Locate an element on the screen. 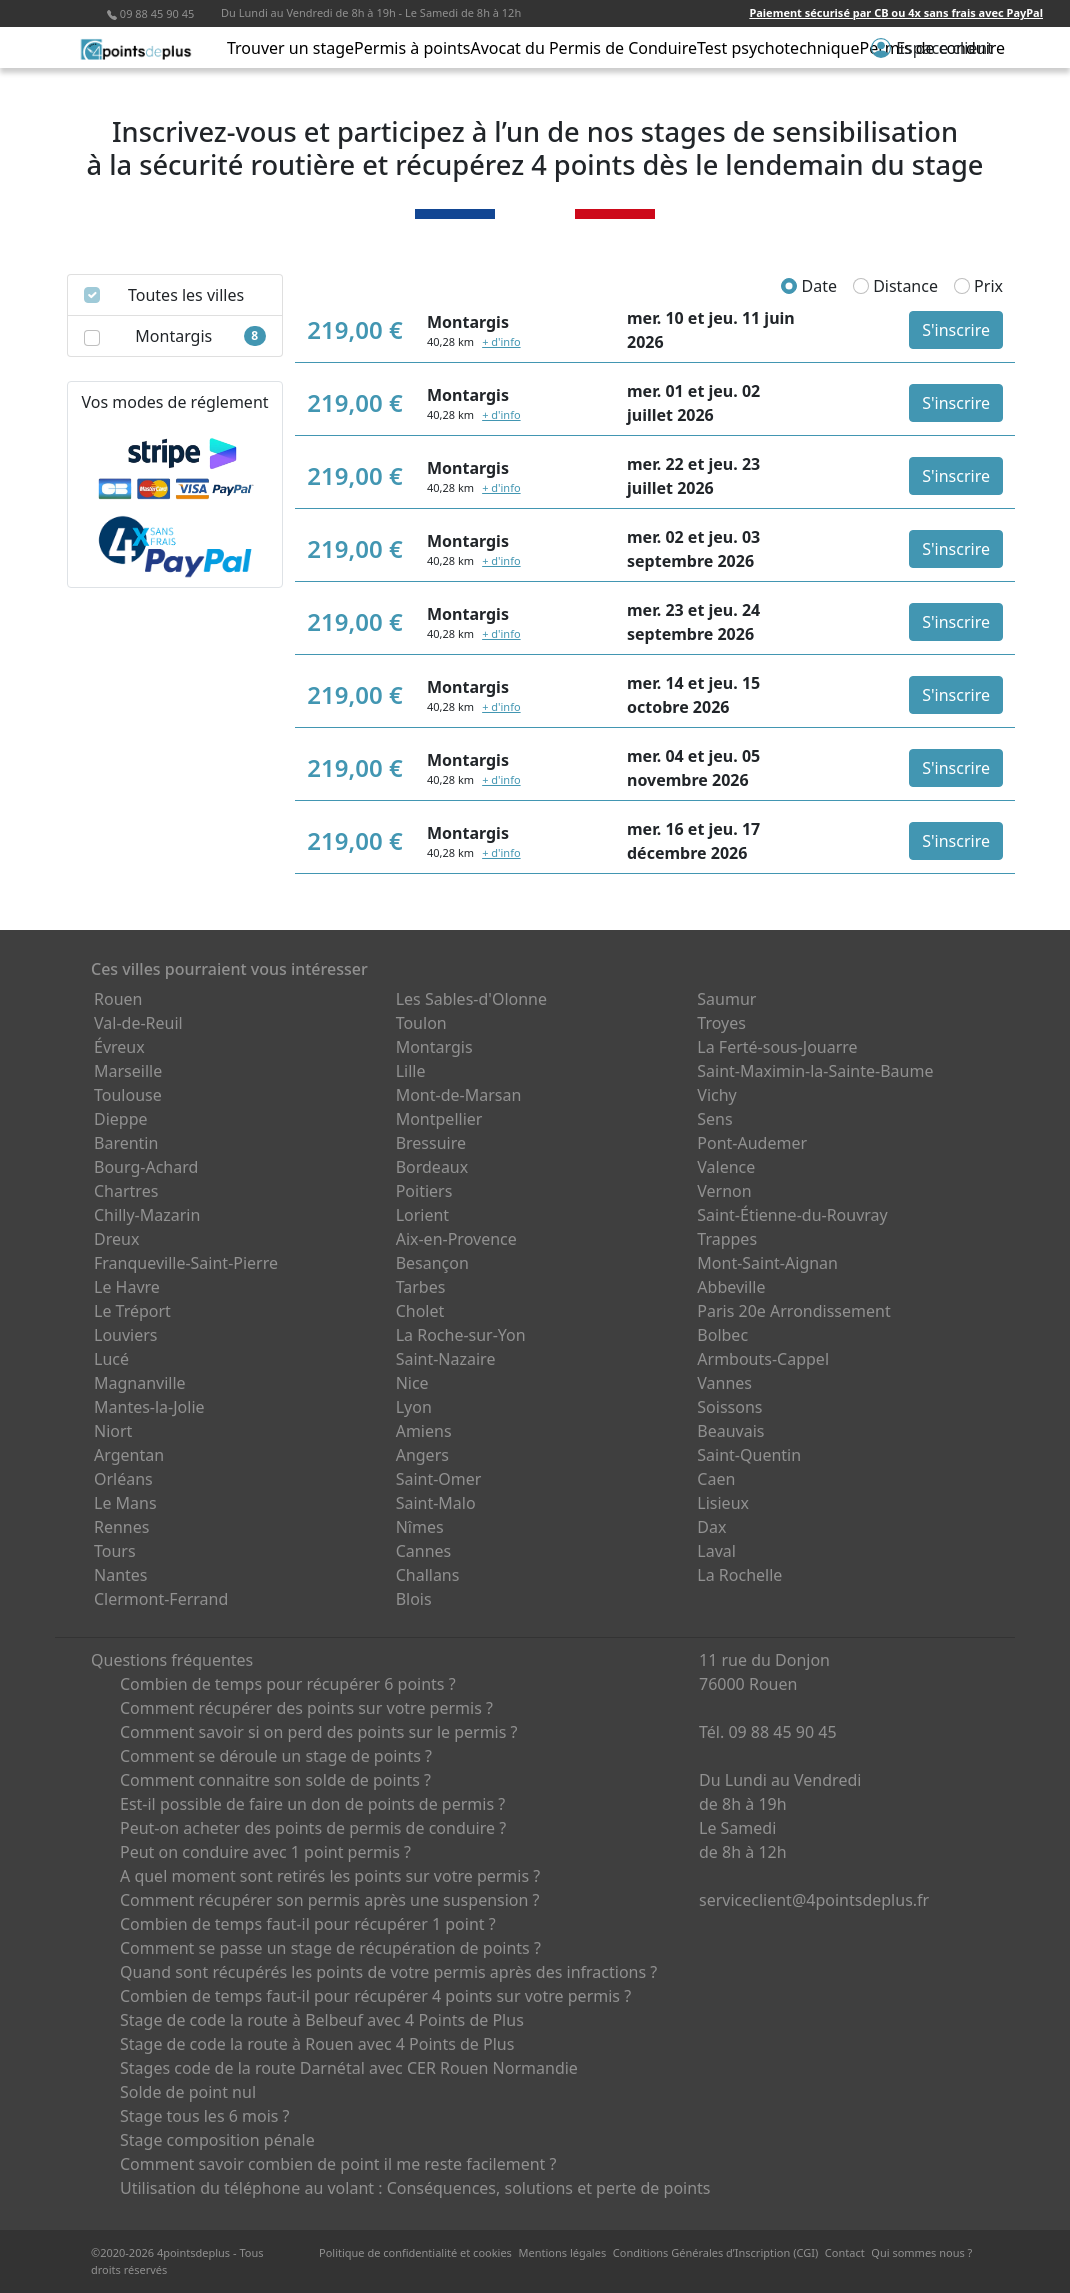 Image resolution: width=1070 pixels, height=2293 pixels. La Ferté-sous-Jouarre is located at coordinates (777, 1047).